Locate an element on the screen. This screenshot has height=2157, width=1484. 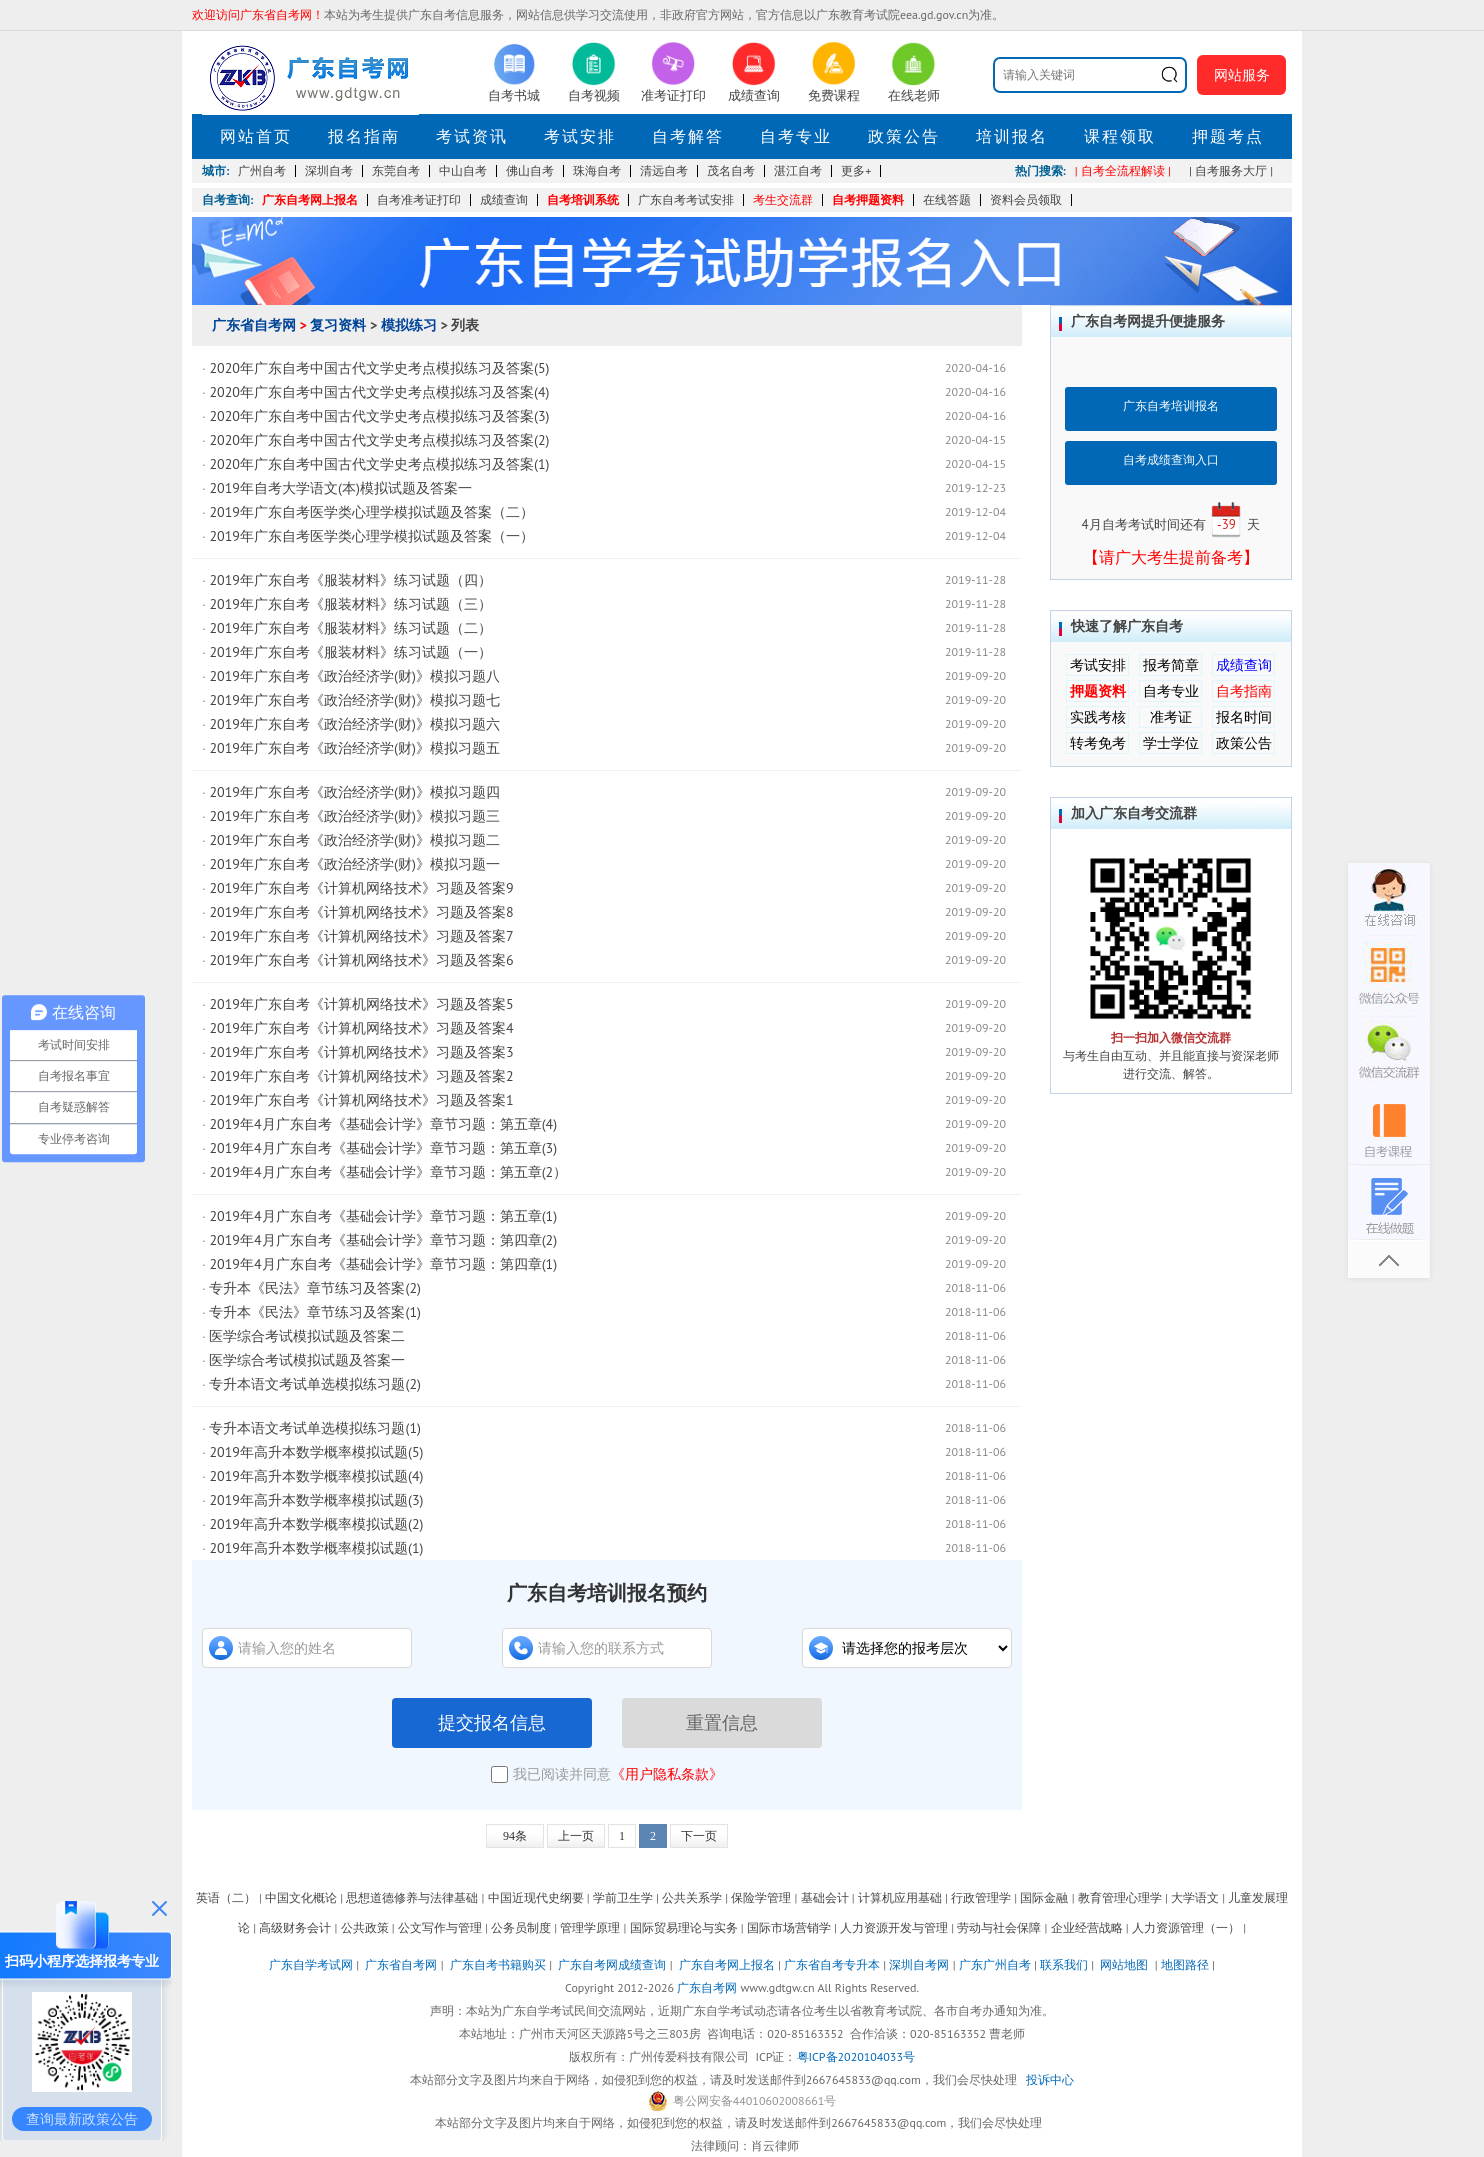
地图路径 is located at coordinates (1186, 1964).